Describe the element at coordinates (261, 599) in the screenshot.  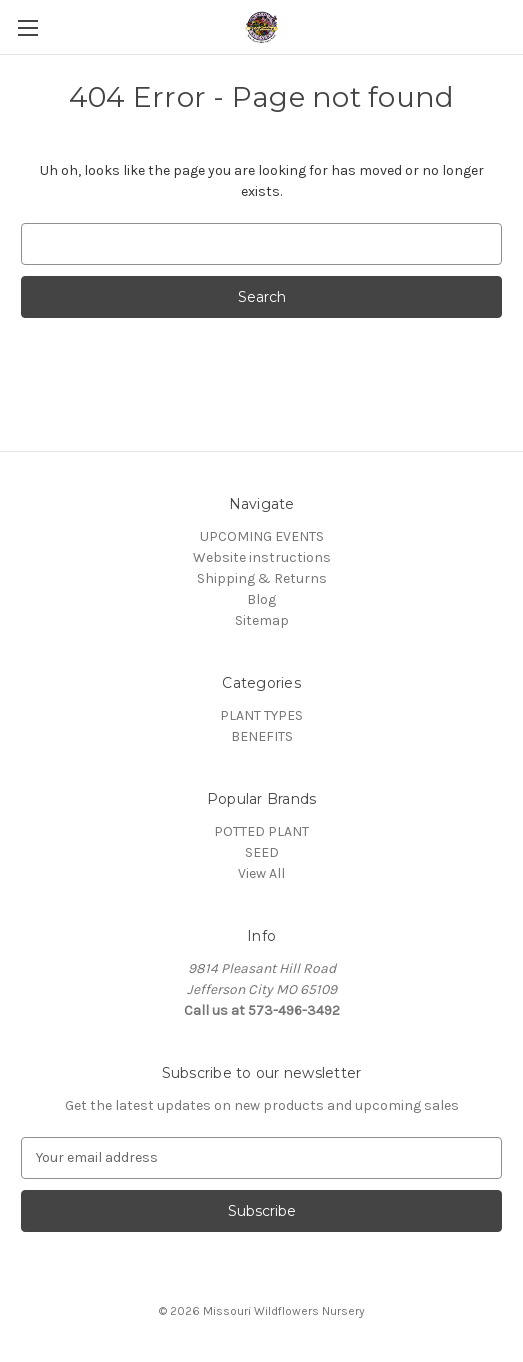
I see `Blog` at that location.